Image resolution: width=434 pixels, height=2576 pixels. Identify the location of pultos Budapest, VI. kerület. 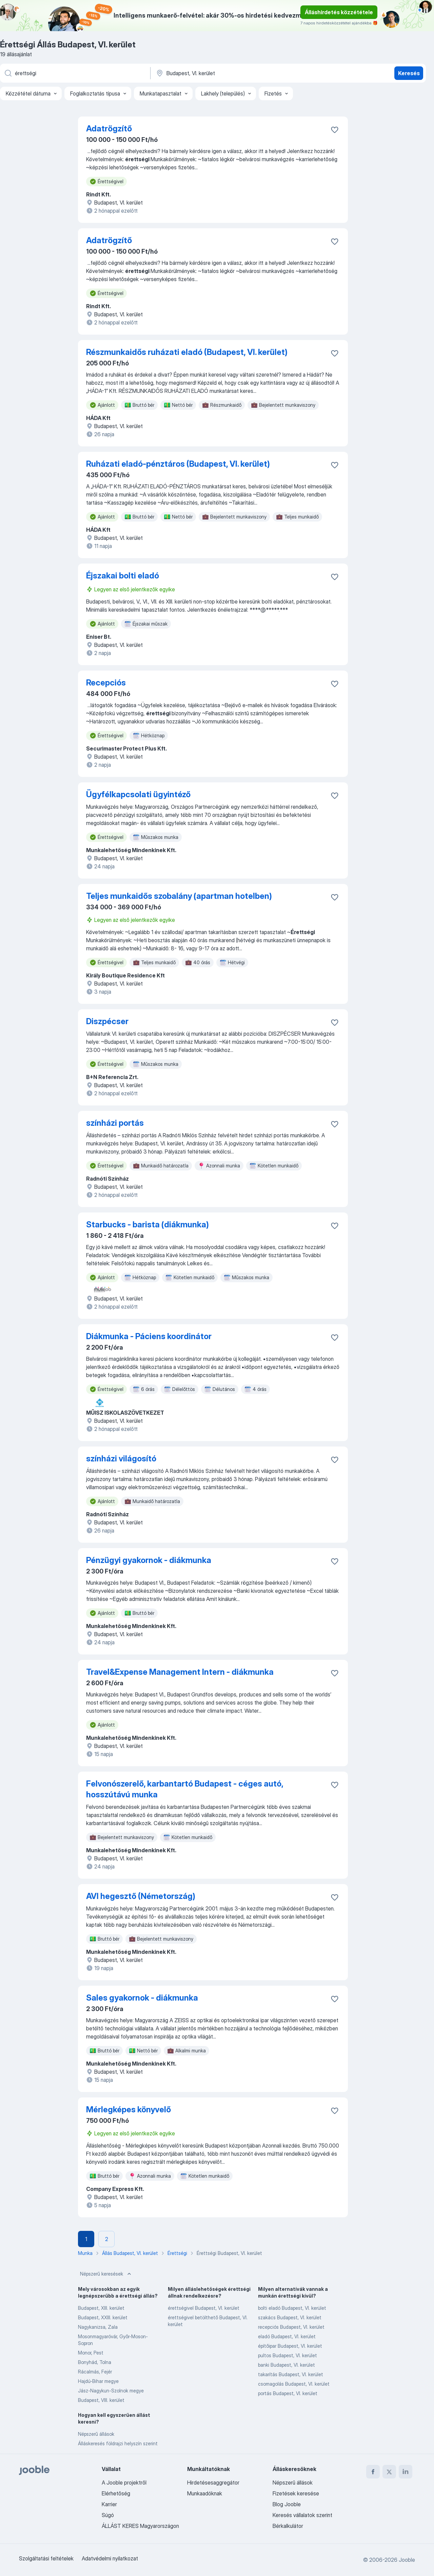
(287, 2355).